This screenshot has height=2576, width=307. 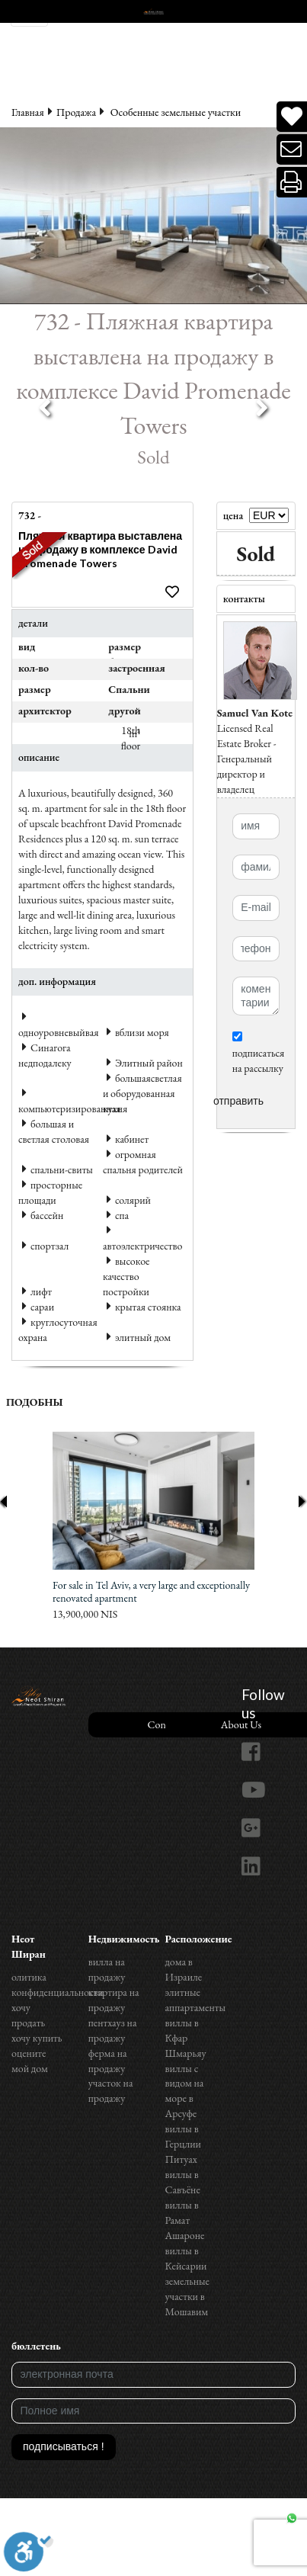 I want to click on Особенные земельные участки, so click(x=175, y=112).